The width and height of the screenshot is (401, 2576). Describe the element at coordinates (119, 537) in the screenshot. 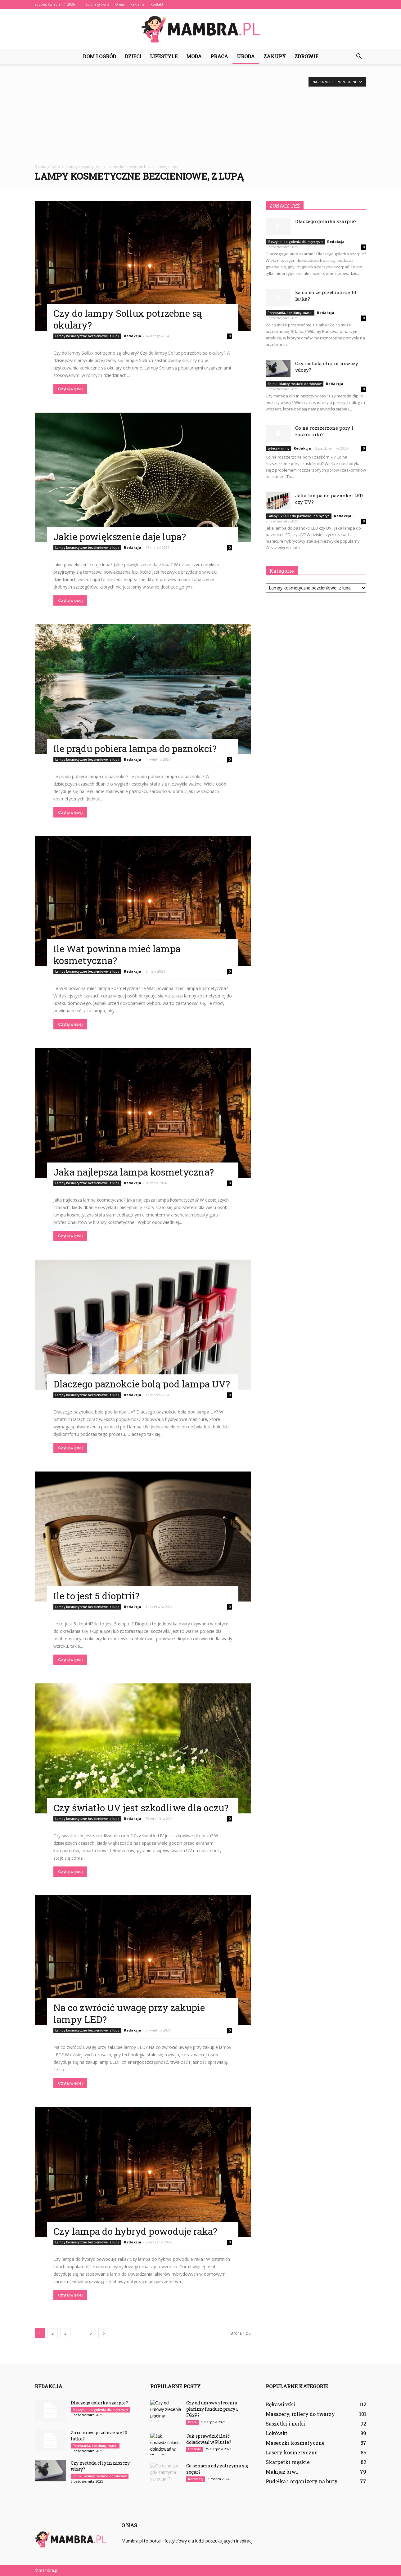

I see `Jakie powiększenie daje lupa?` at that location.